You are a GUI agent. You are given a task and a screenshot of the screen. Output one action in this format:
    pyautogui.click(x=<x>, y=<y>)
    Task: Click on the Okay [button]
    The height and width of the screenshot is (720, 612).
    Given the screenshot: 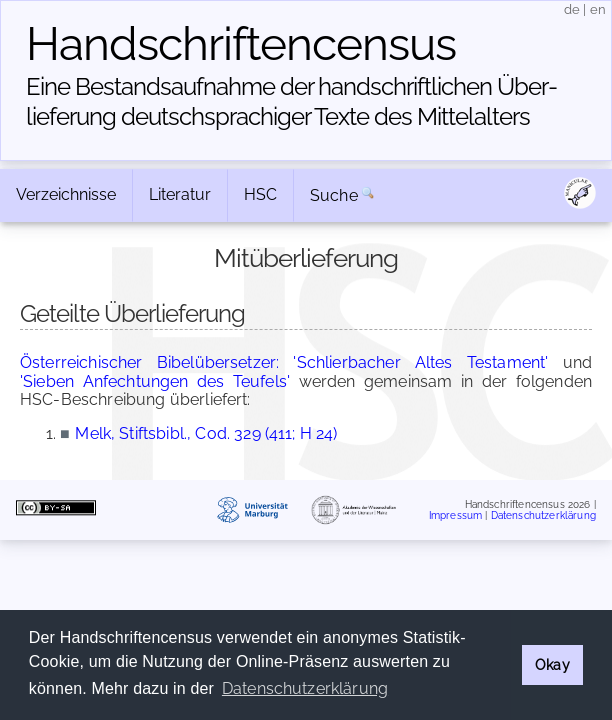 What is the action you would take?
    pyautogui.click(x=552, y=664)
    